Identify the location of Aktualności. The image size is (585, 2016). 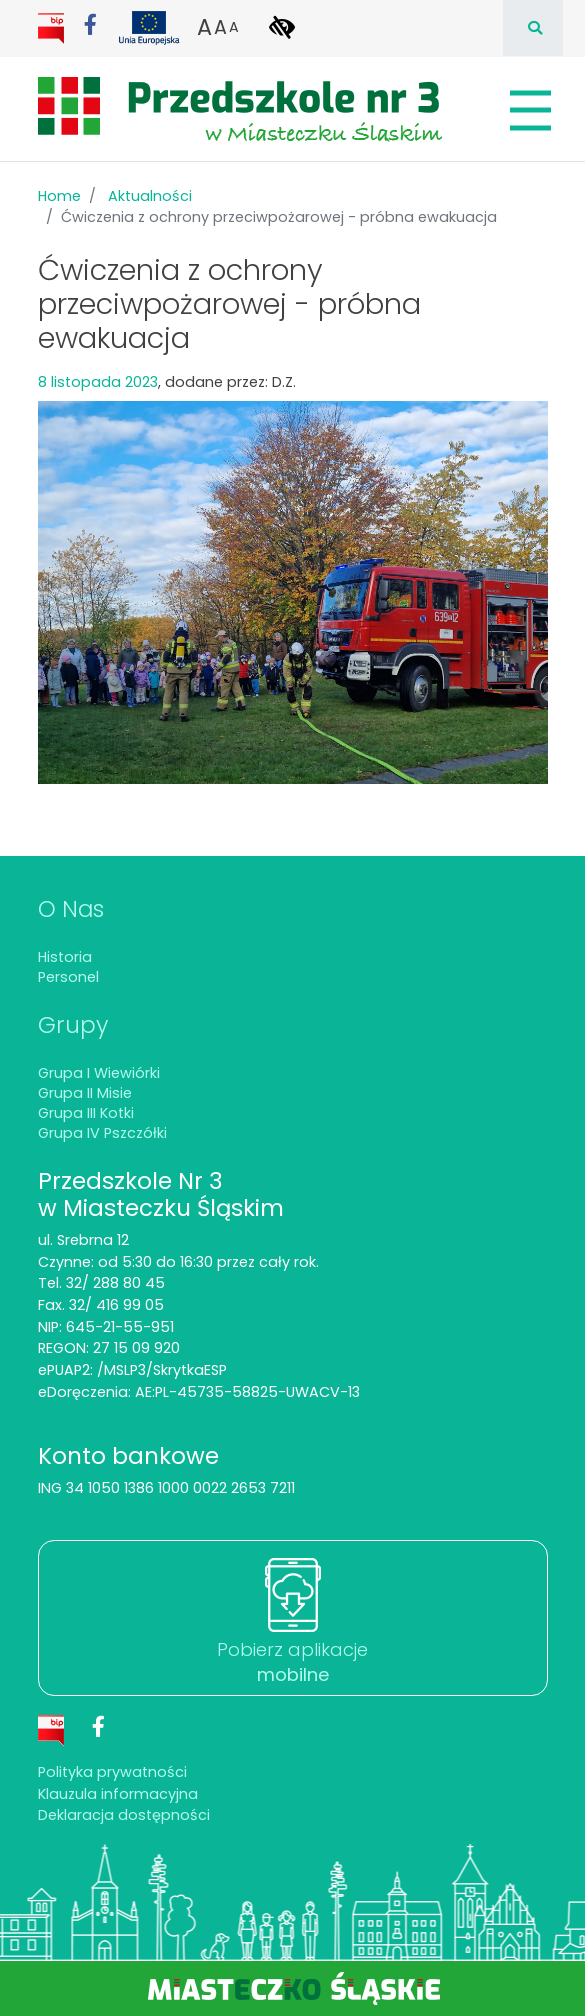
(150, 196).